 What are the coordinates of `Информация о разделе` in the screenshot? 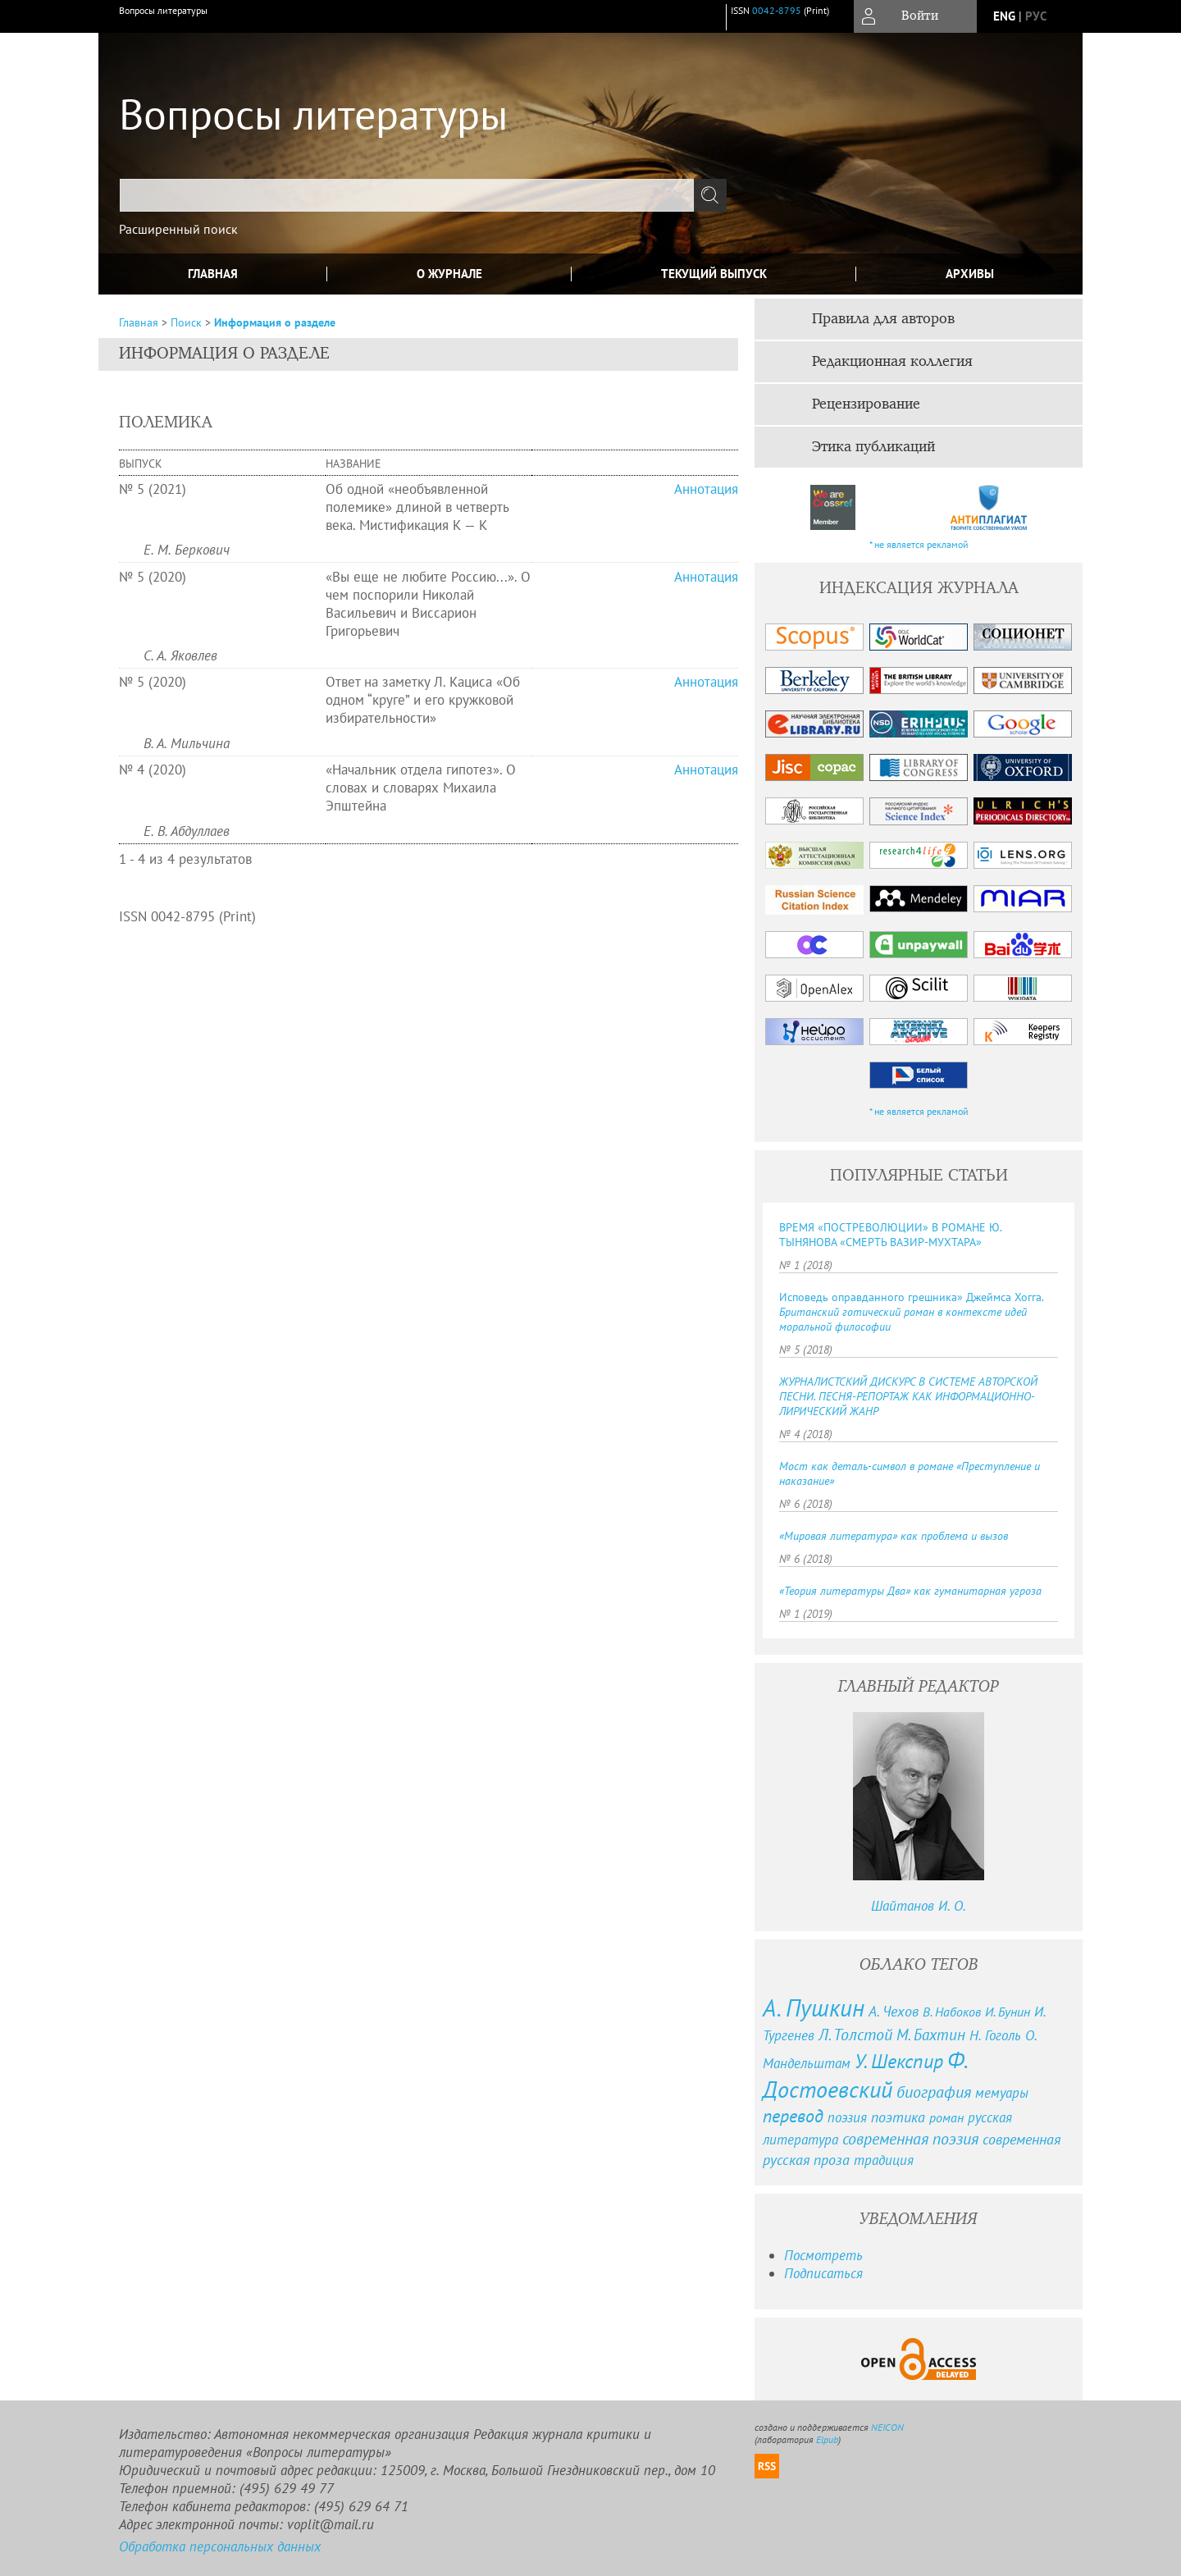 It's located at (274, 322).